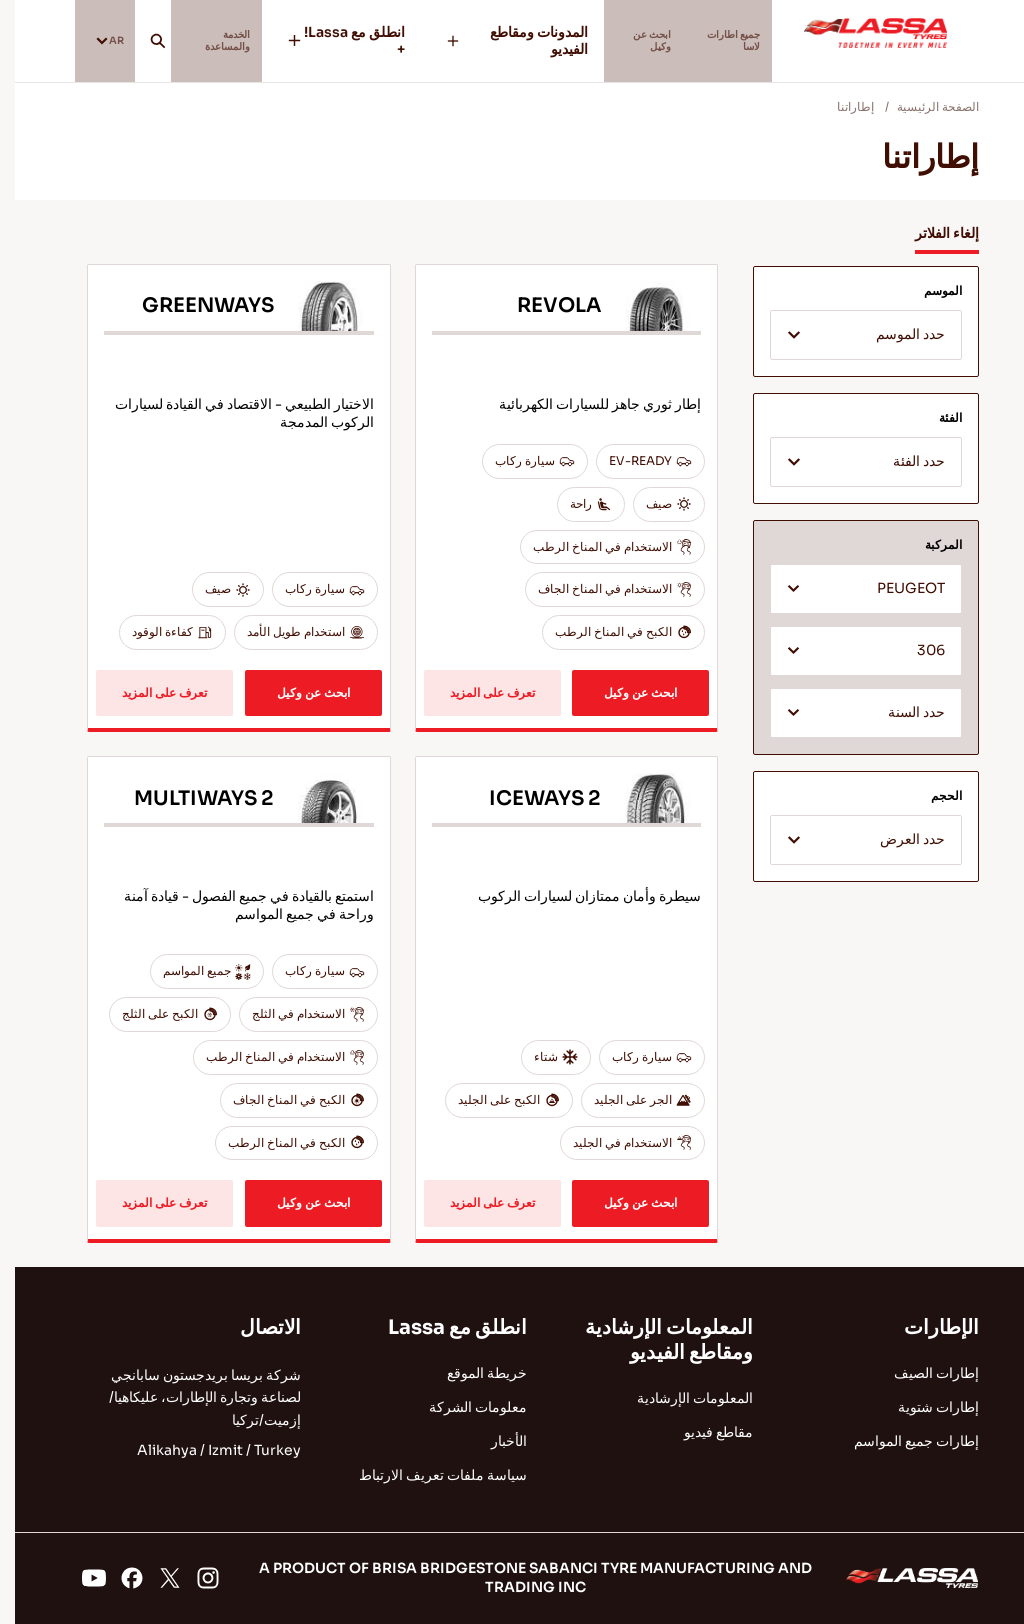 Image resolution: width=1024 pixels, height=1624 pixels. I want to click on جميع اطارات لاسا, so click(727, 40).